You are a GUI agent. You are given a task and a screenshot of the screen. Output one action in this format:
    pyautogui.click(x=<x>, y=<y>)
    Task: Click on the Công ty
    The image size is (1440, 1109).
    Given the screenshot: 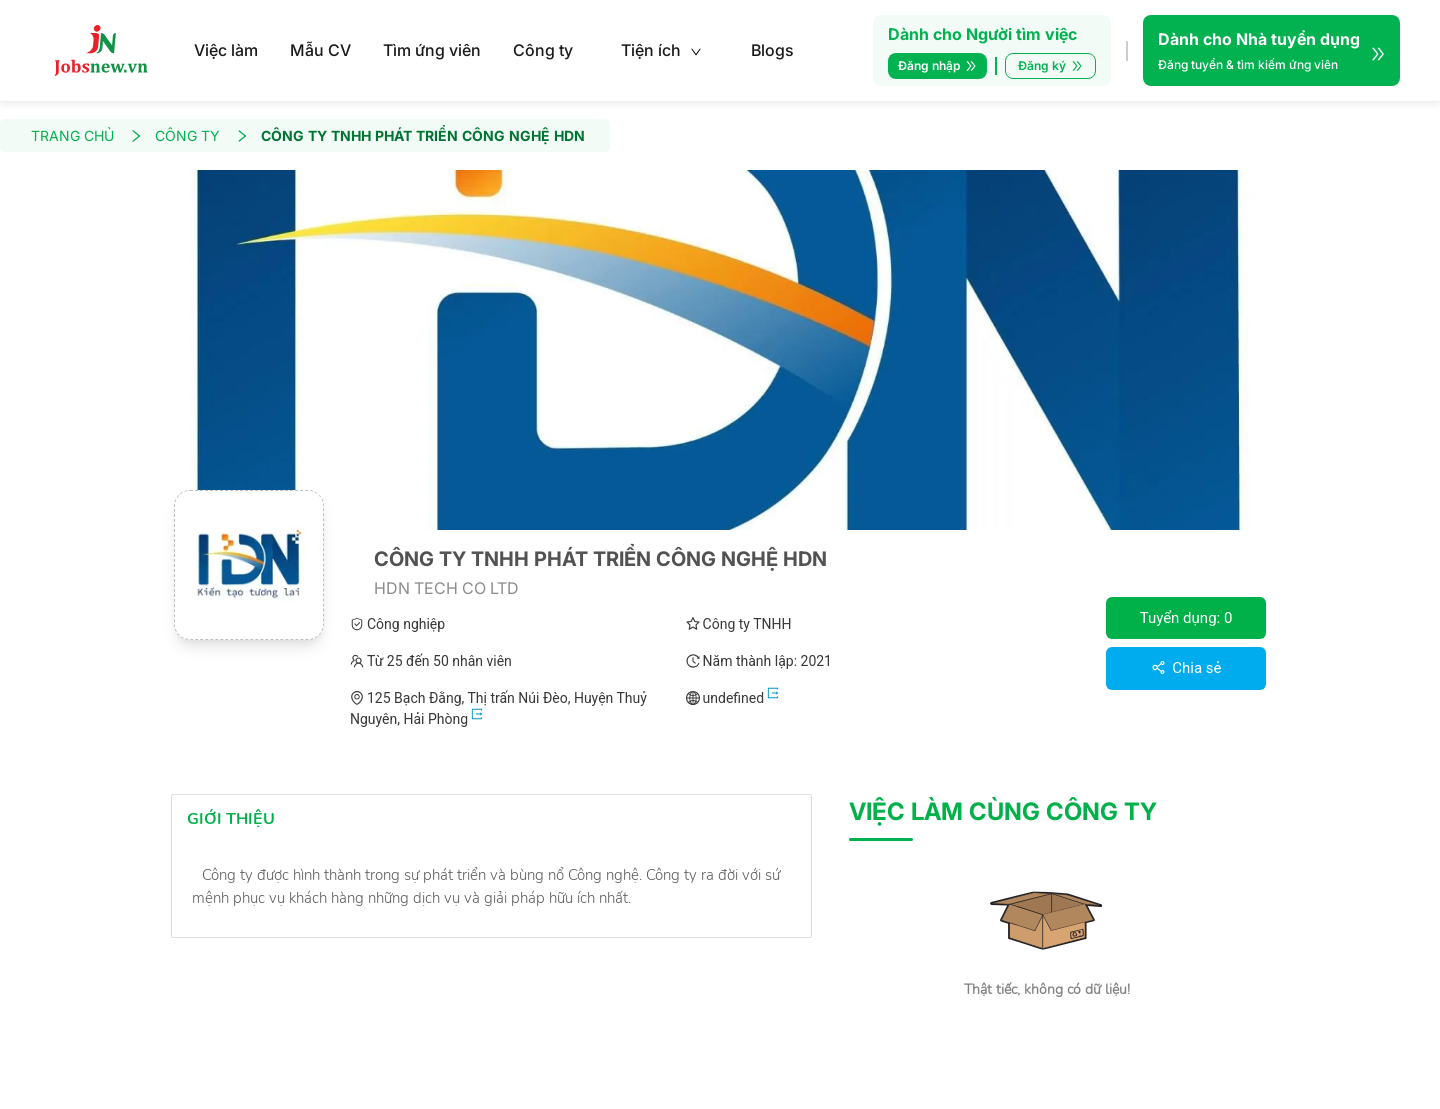 What is the action you would take?
    pyautogui.click(x=543, y=50)
    